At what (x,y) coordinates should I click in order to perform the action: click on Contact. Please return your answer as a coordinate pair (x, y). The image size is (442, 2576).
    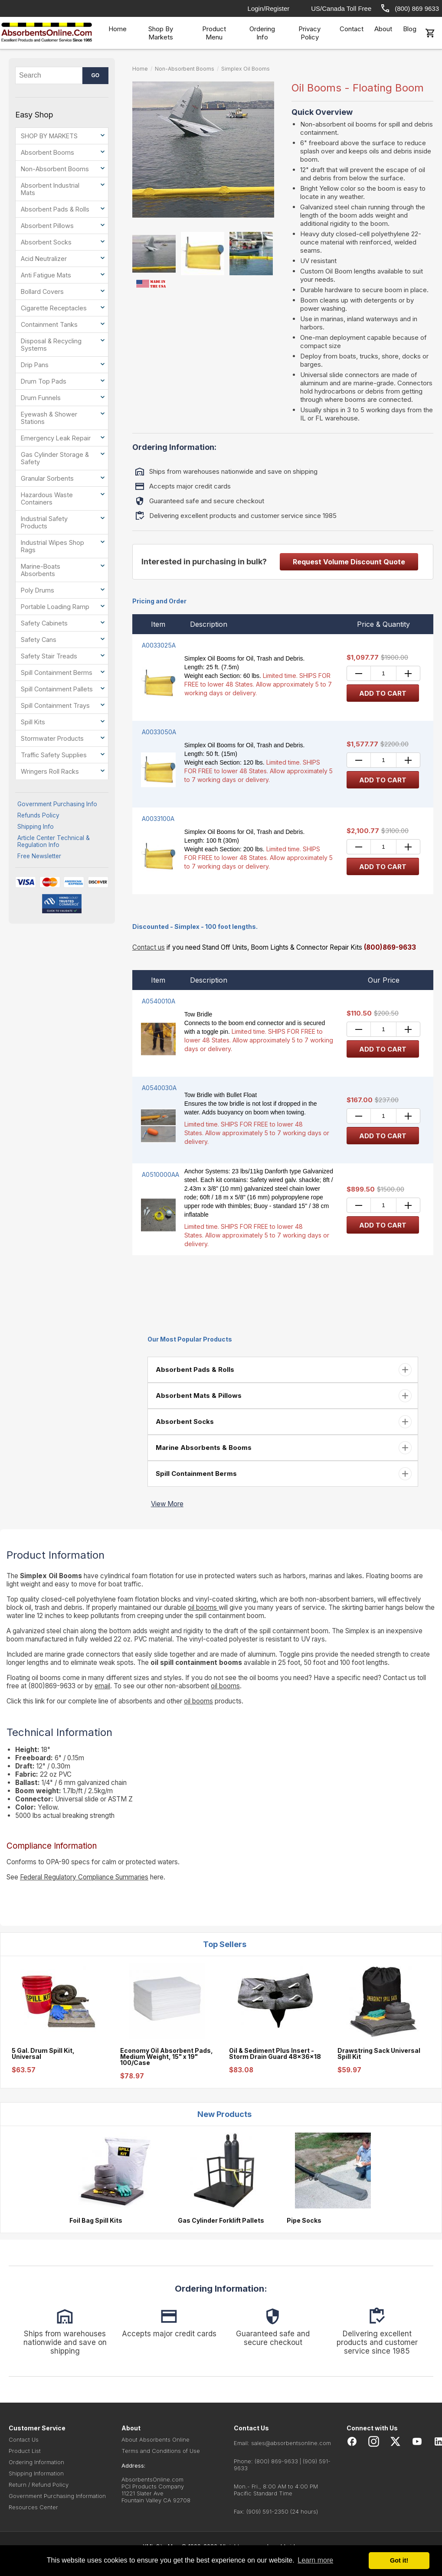
    Looking at the image, I should click on (351, 29).